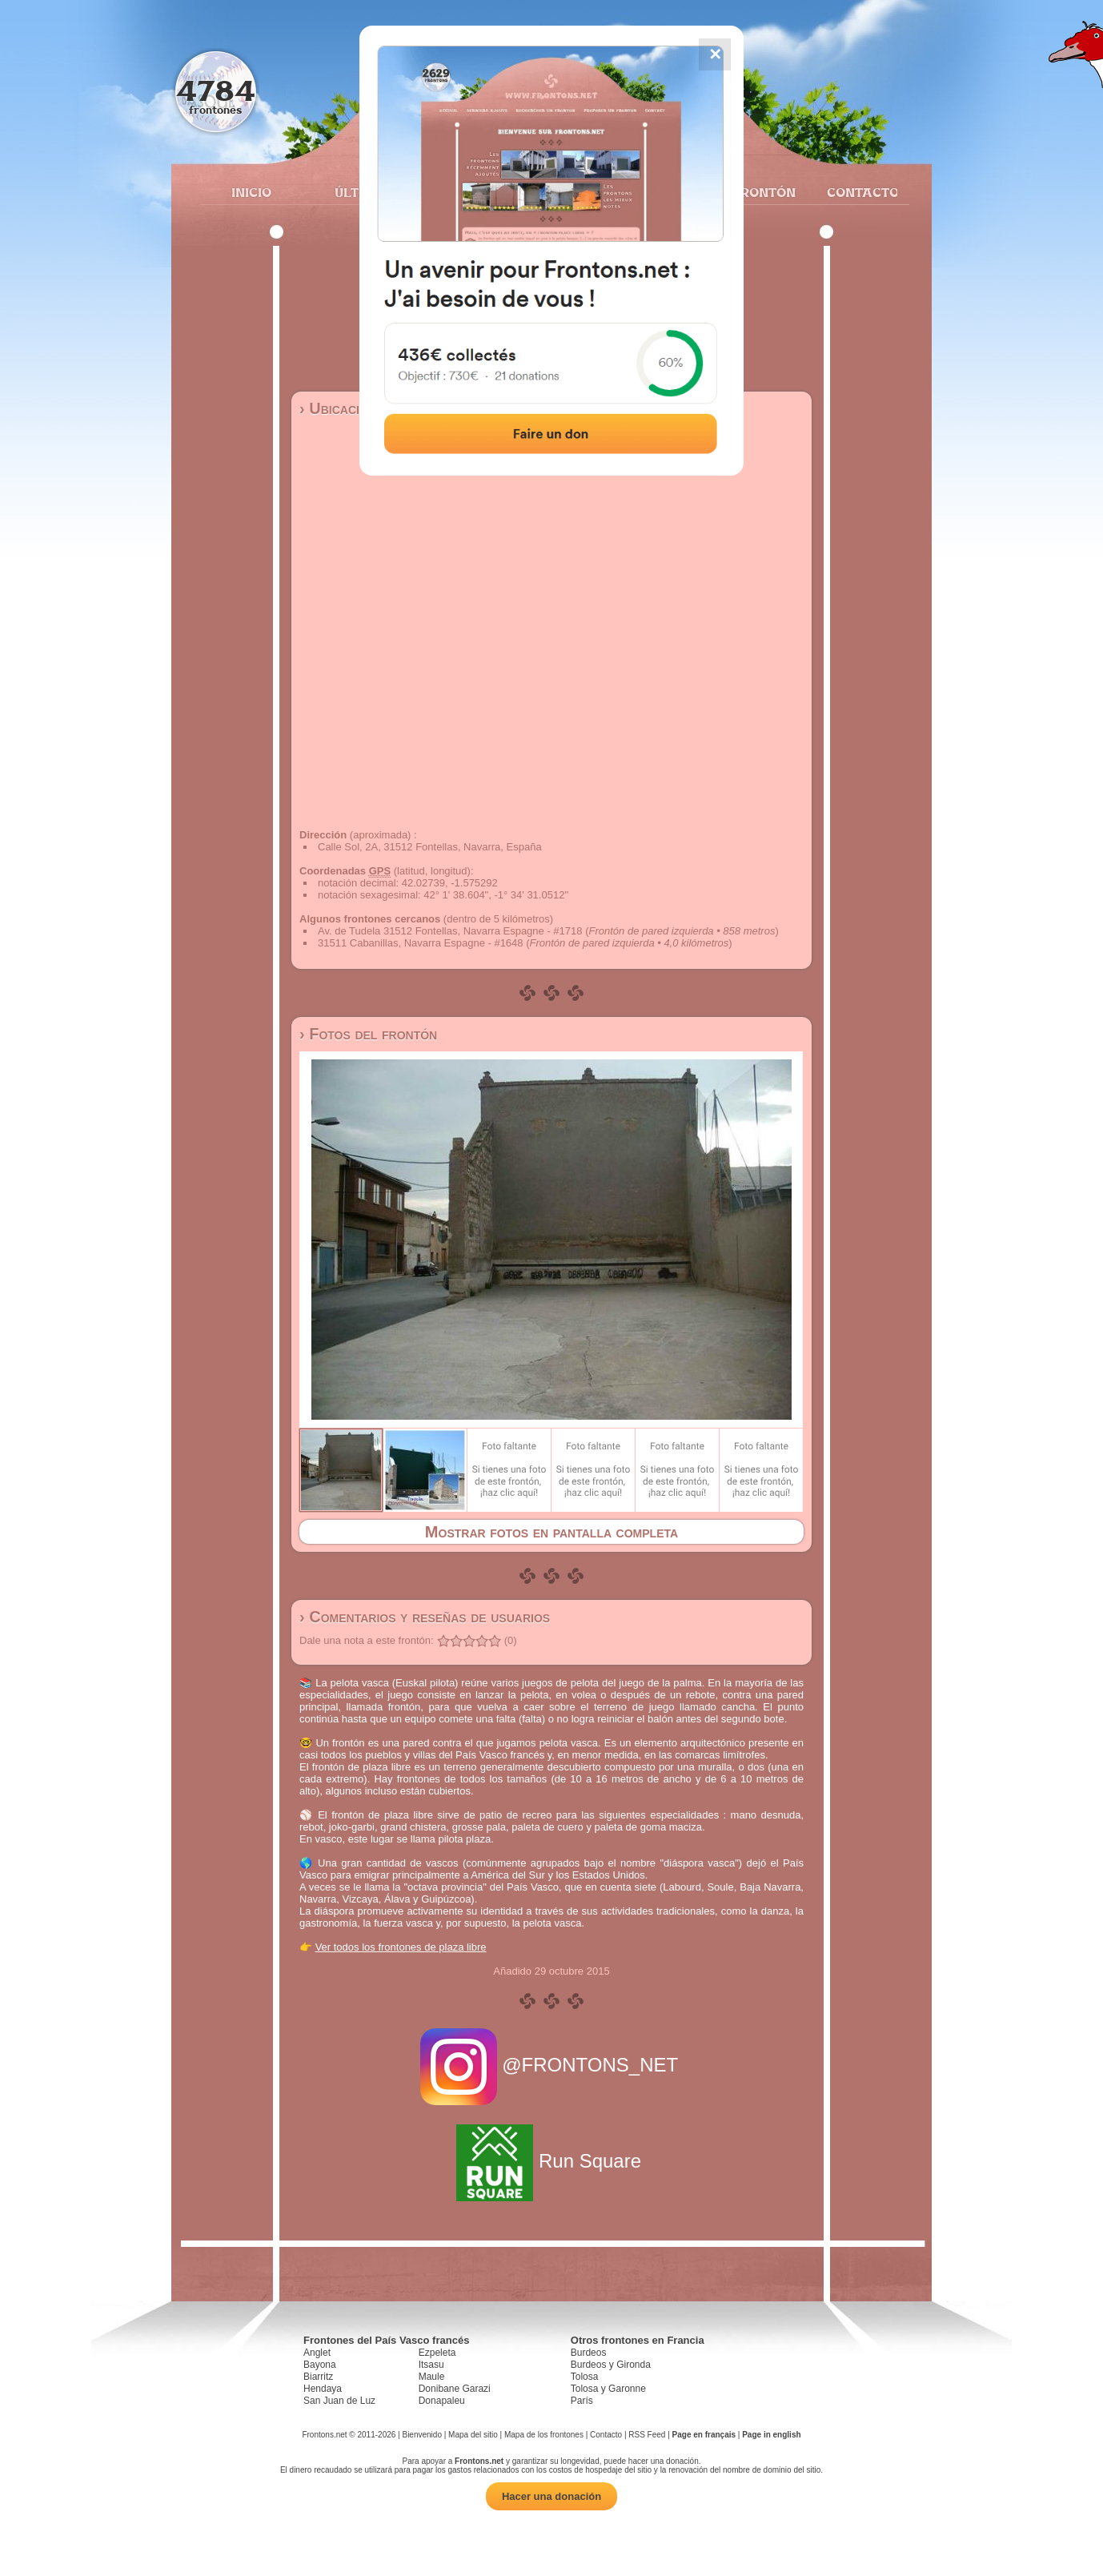 This screenshot has width=1103, height=2576. I want to click on Bayona, so click(319, 2364).